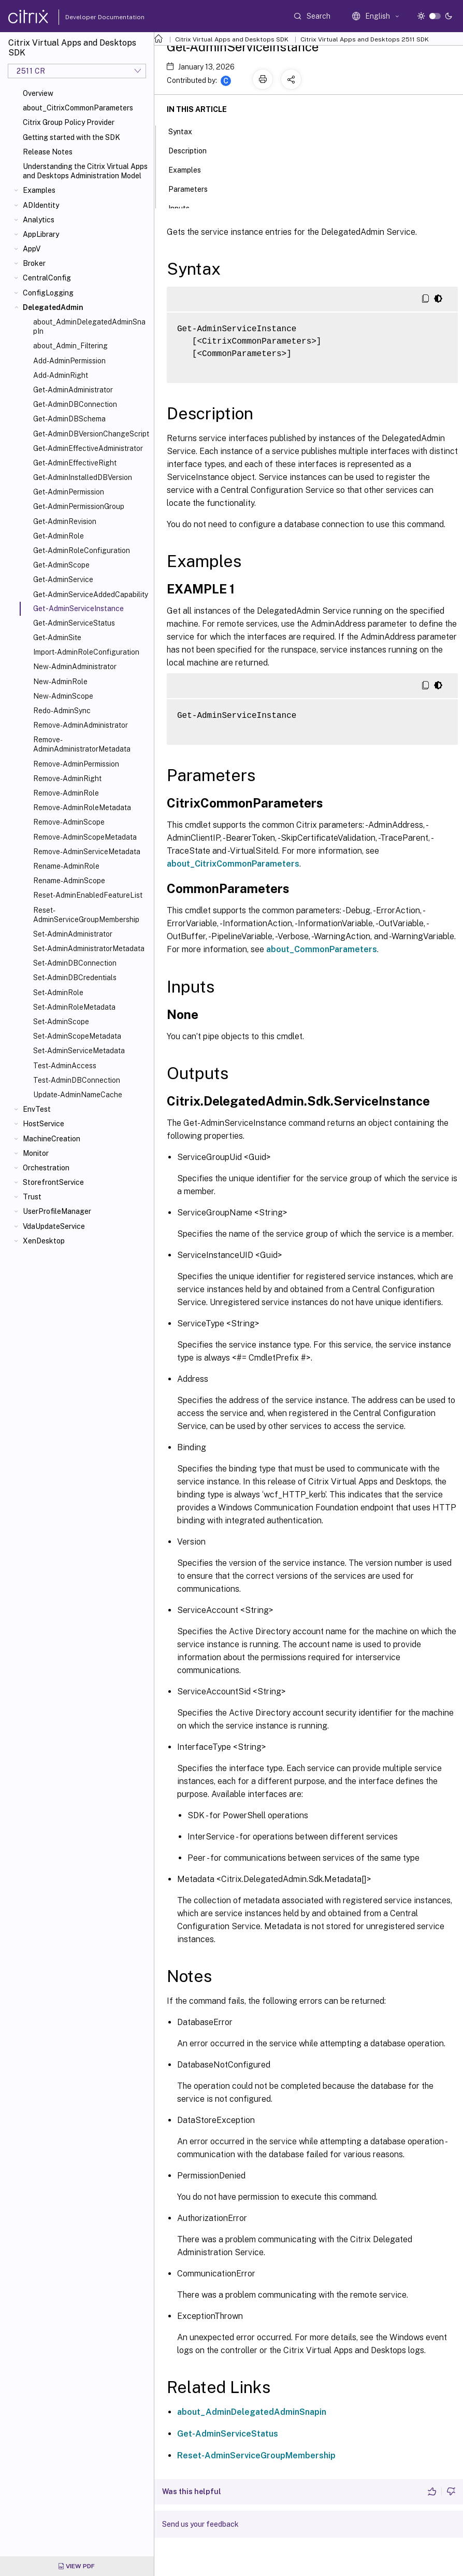  What do you see at coordinates (63, 696) in the screenshot?
I see `New-AdminScope` at bounding box center [63, 696].